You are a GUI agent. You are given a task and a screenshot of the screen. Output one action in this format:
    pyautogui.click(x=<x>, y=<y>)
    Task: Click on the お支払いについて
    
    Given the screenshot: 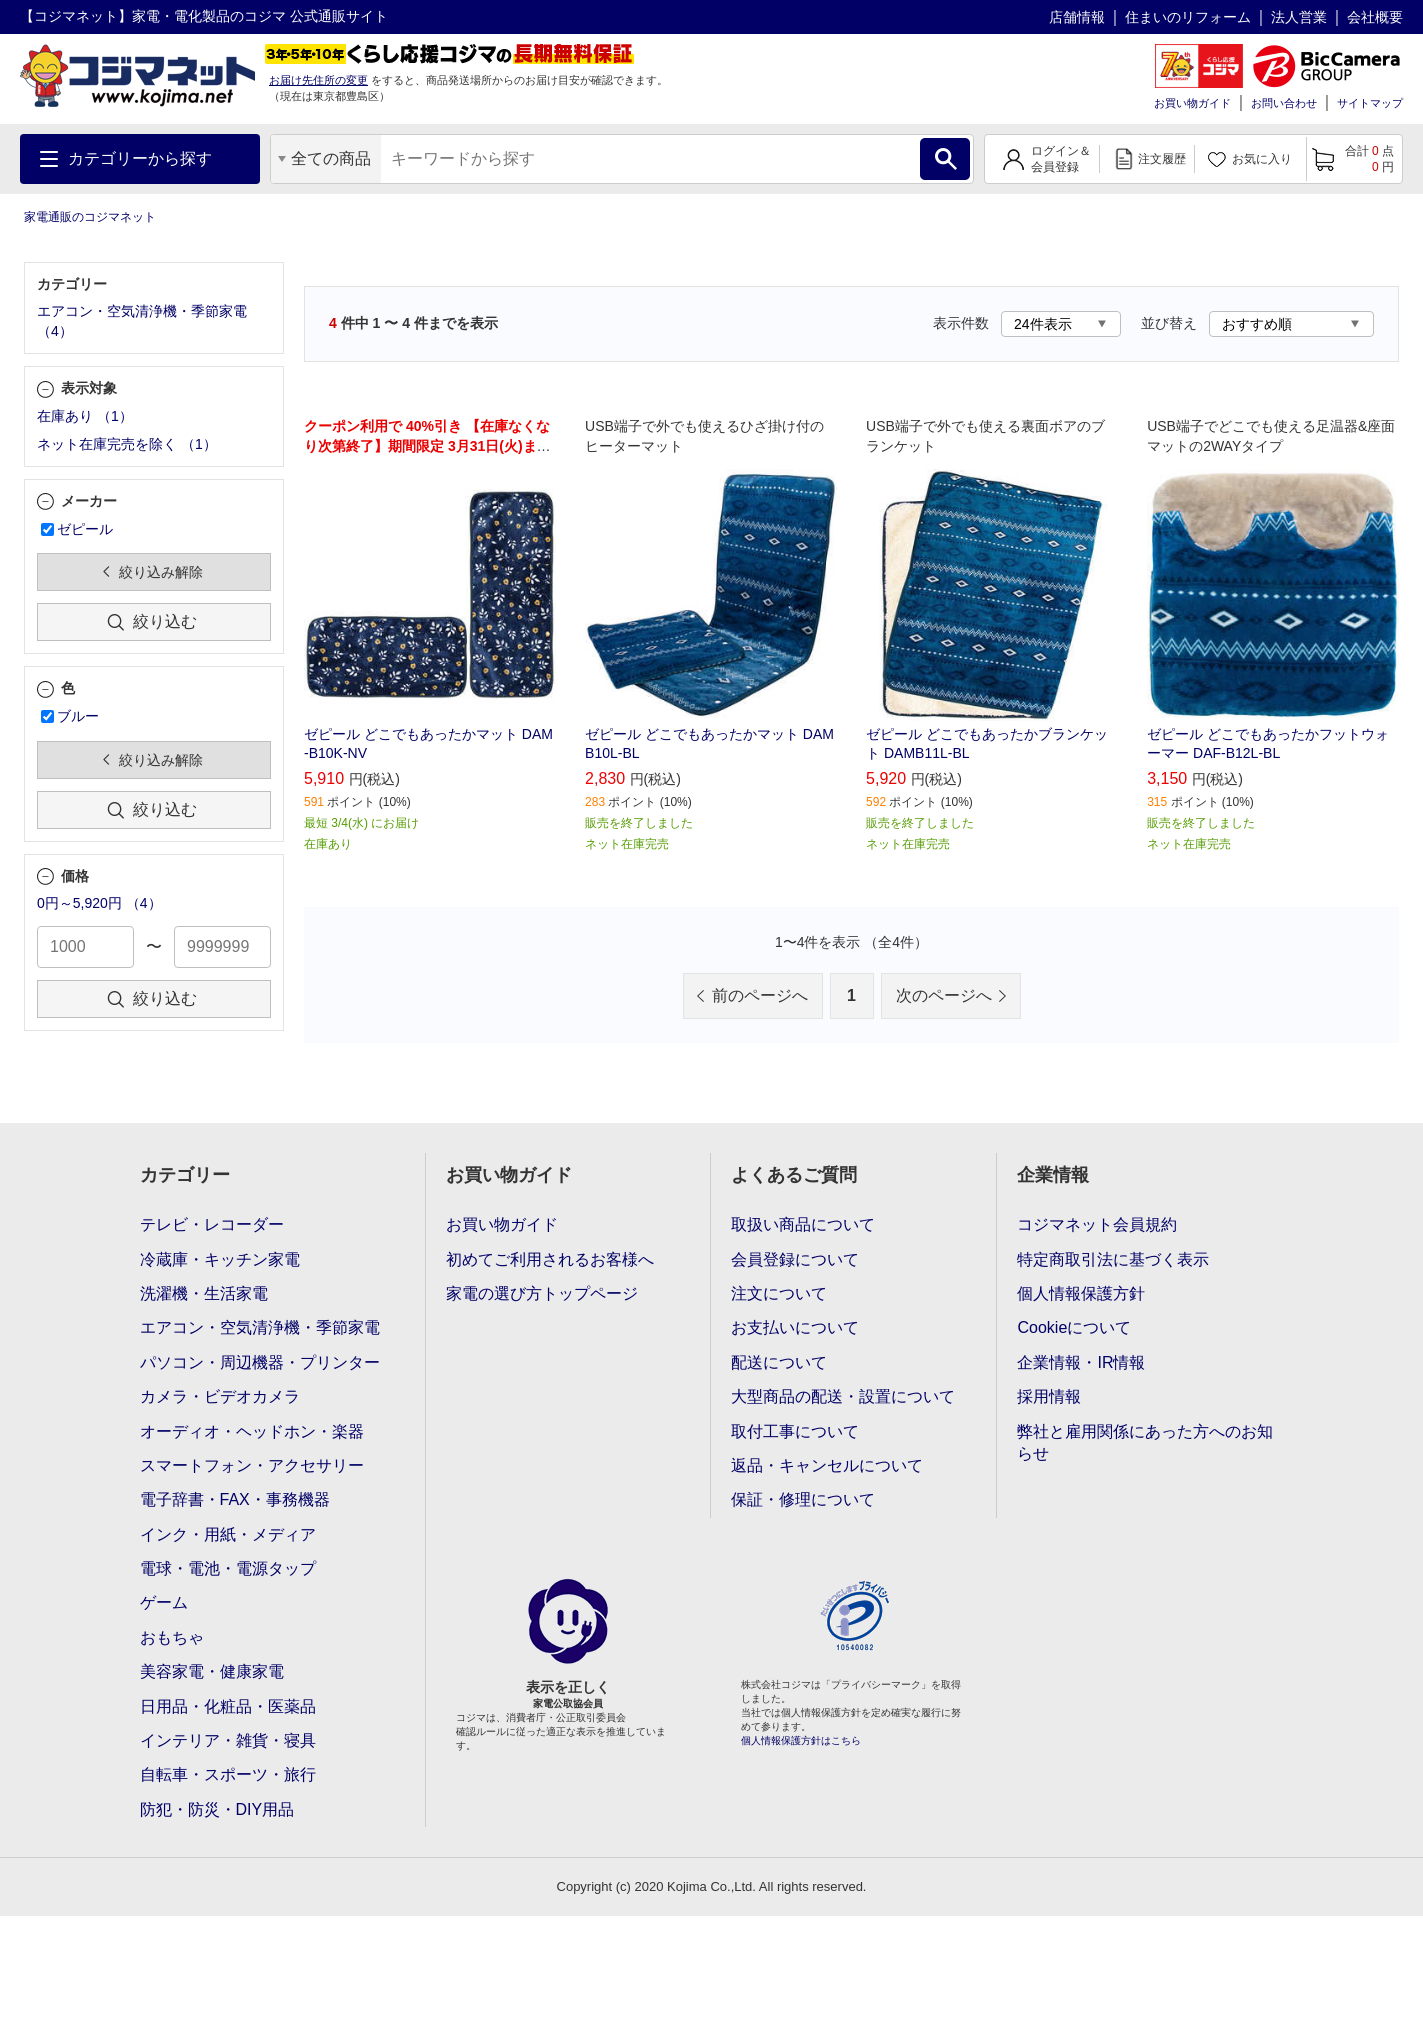 What is the action you would take?
    pyautogui.click(x=795, y=1327)
    